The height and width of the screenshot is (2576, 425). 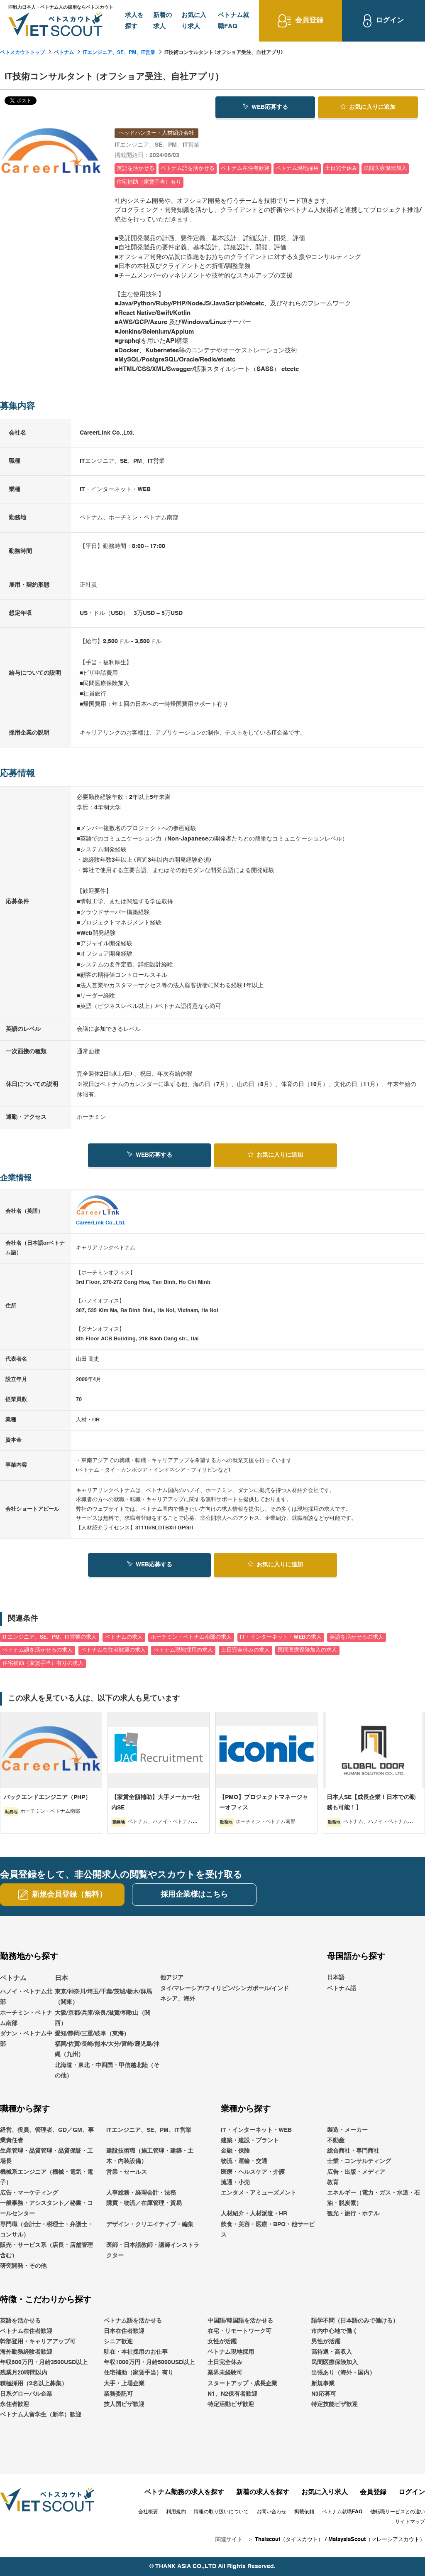 What do you see at coordinates (37, 1650) in the screenshot?
I see `ベトナム語を活かせるの求人` at bounding box center [37, 1650].